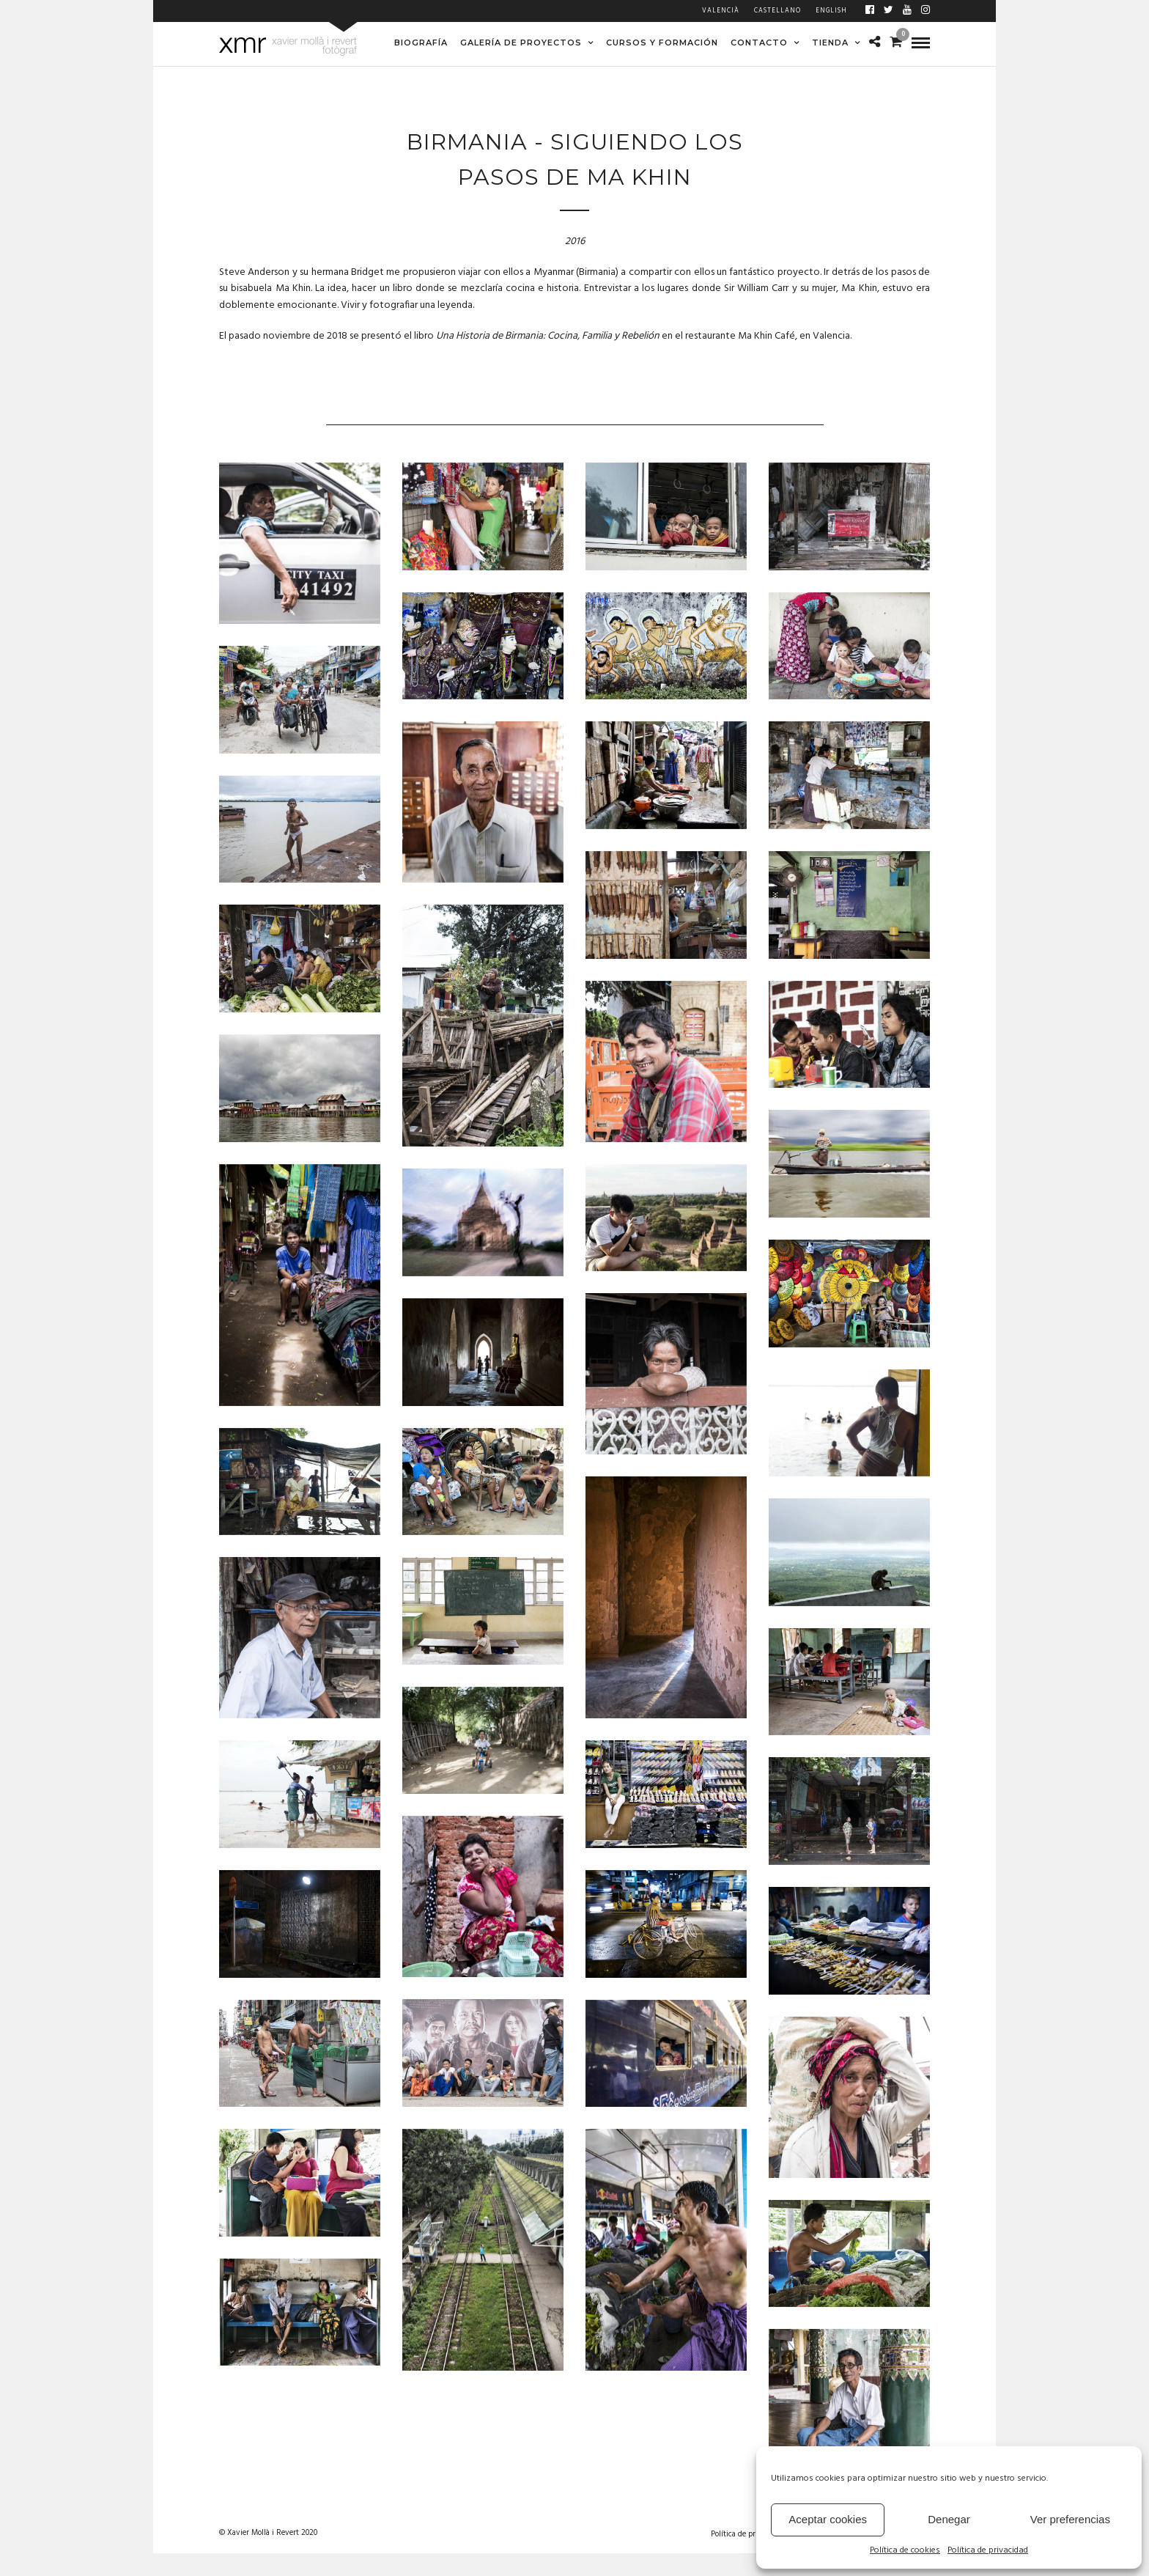 The height and width of the screenshot is (2576, 1149). I want to click on Valencià, so click(720, 11).